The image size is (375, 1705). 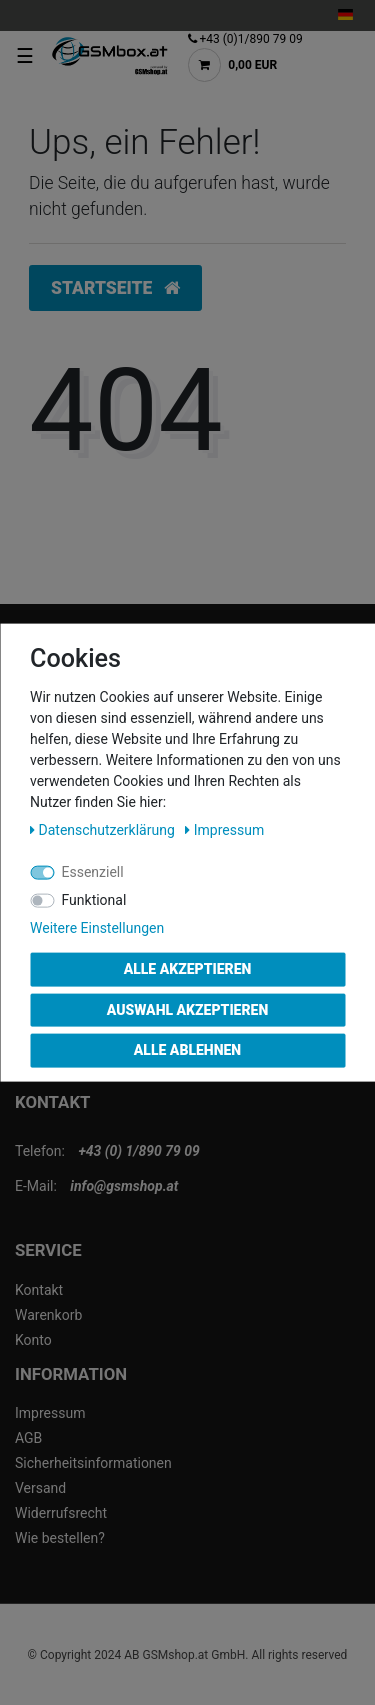 I want to click on AGB, so click(x=28, y=1438).